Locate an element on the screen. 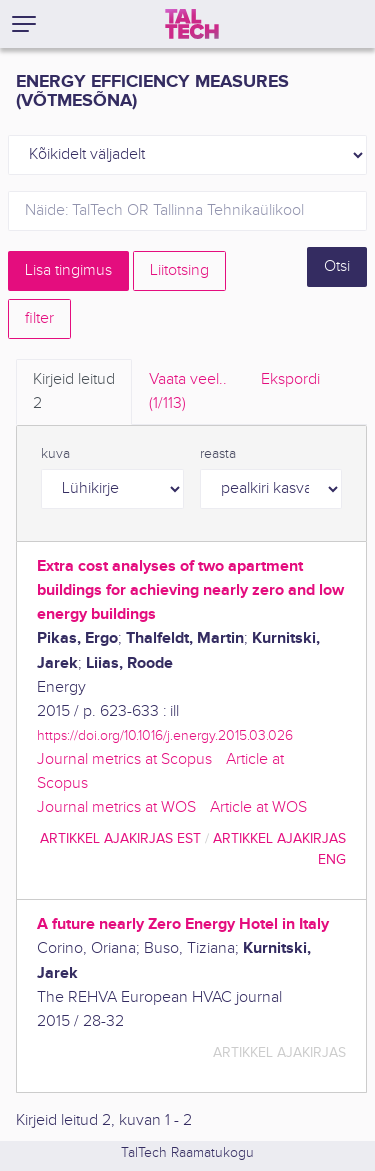  reasta is located at coordinates (218, 454).